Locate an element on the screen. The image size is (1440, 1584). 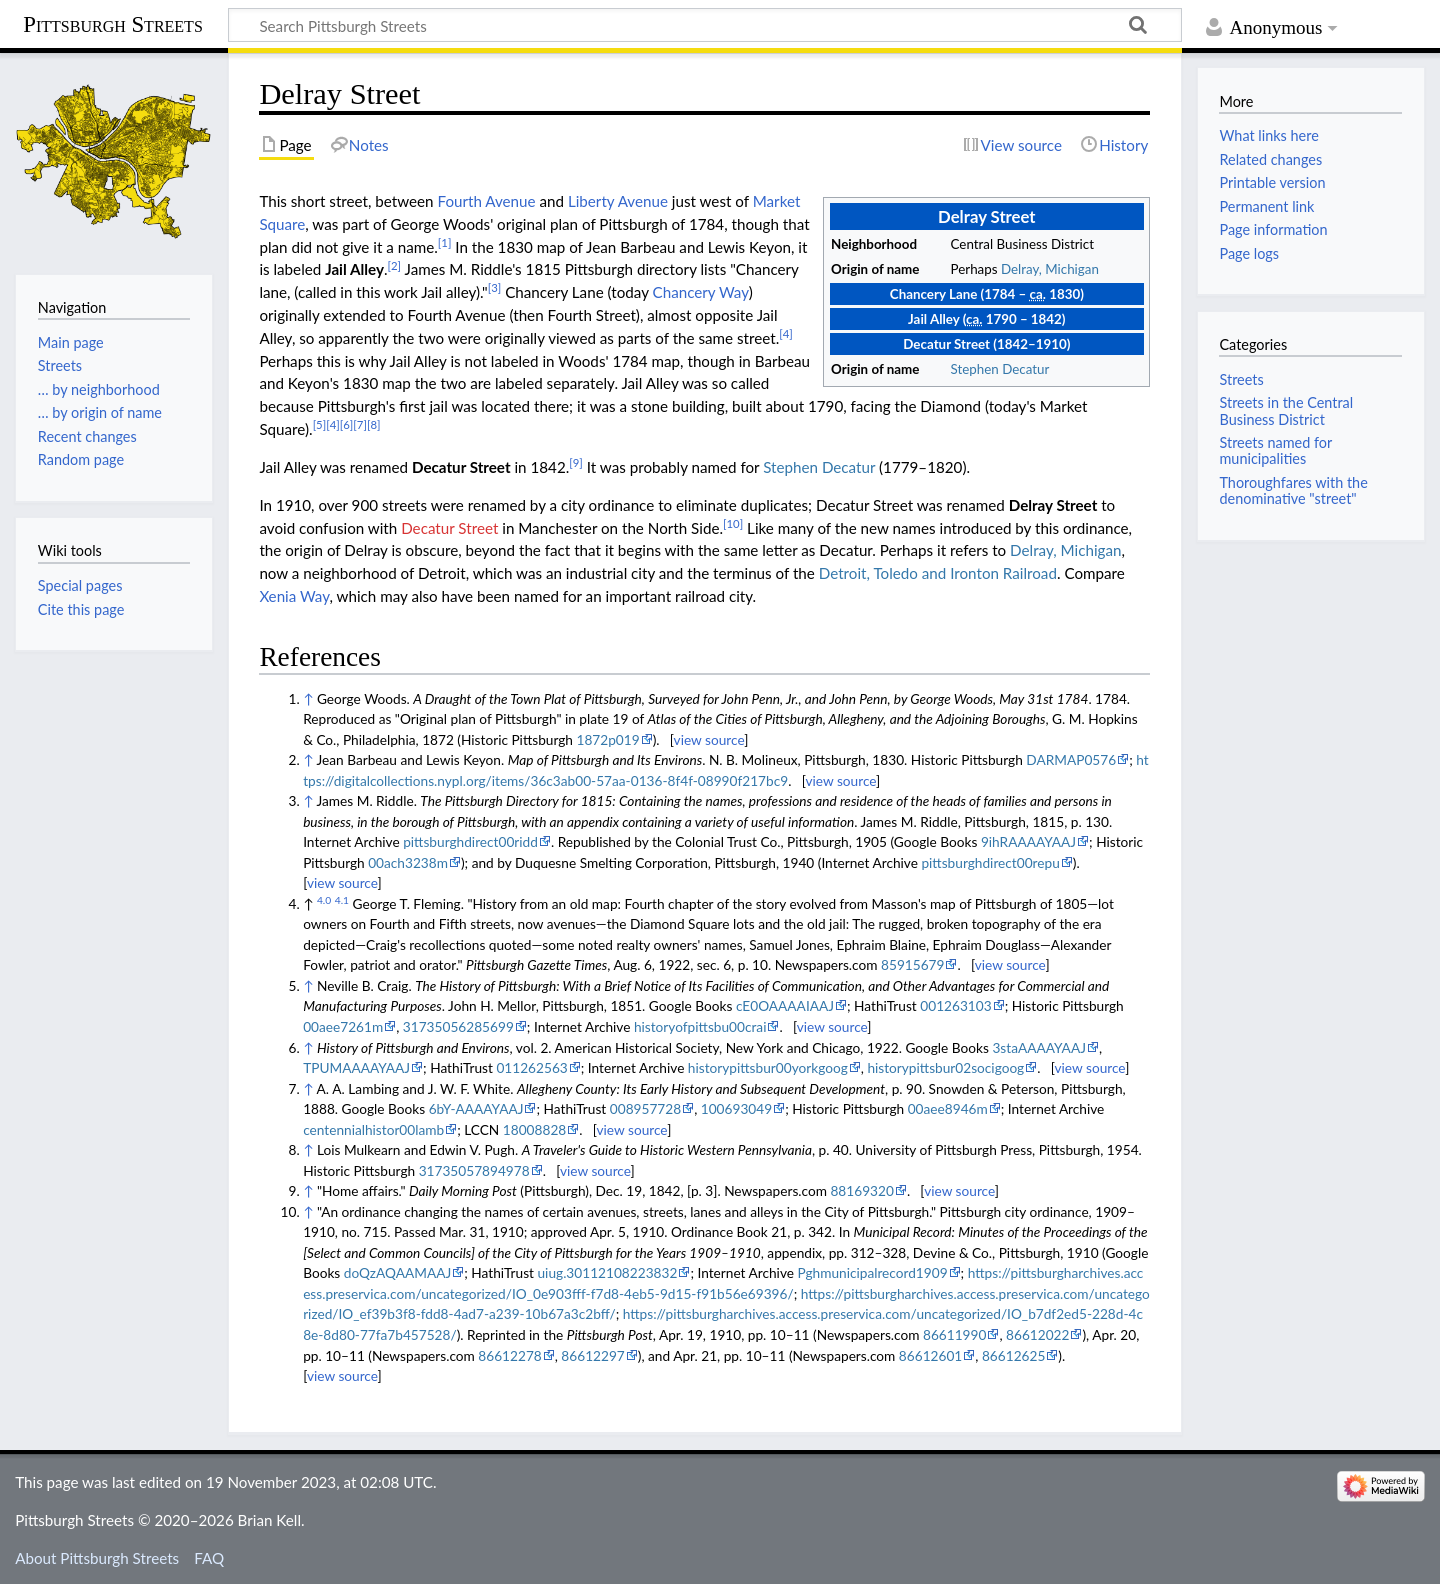
4.1 is located at coordinates (342, 900).